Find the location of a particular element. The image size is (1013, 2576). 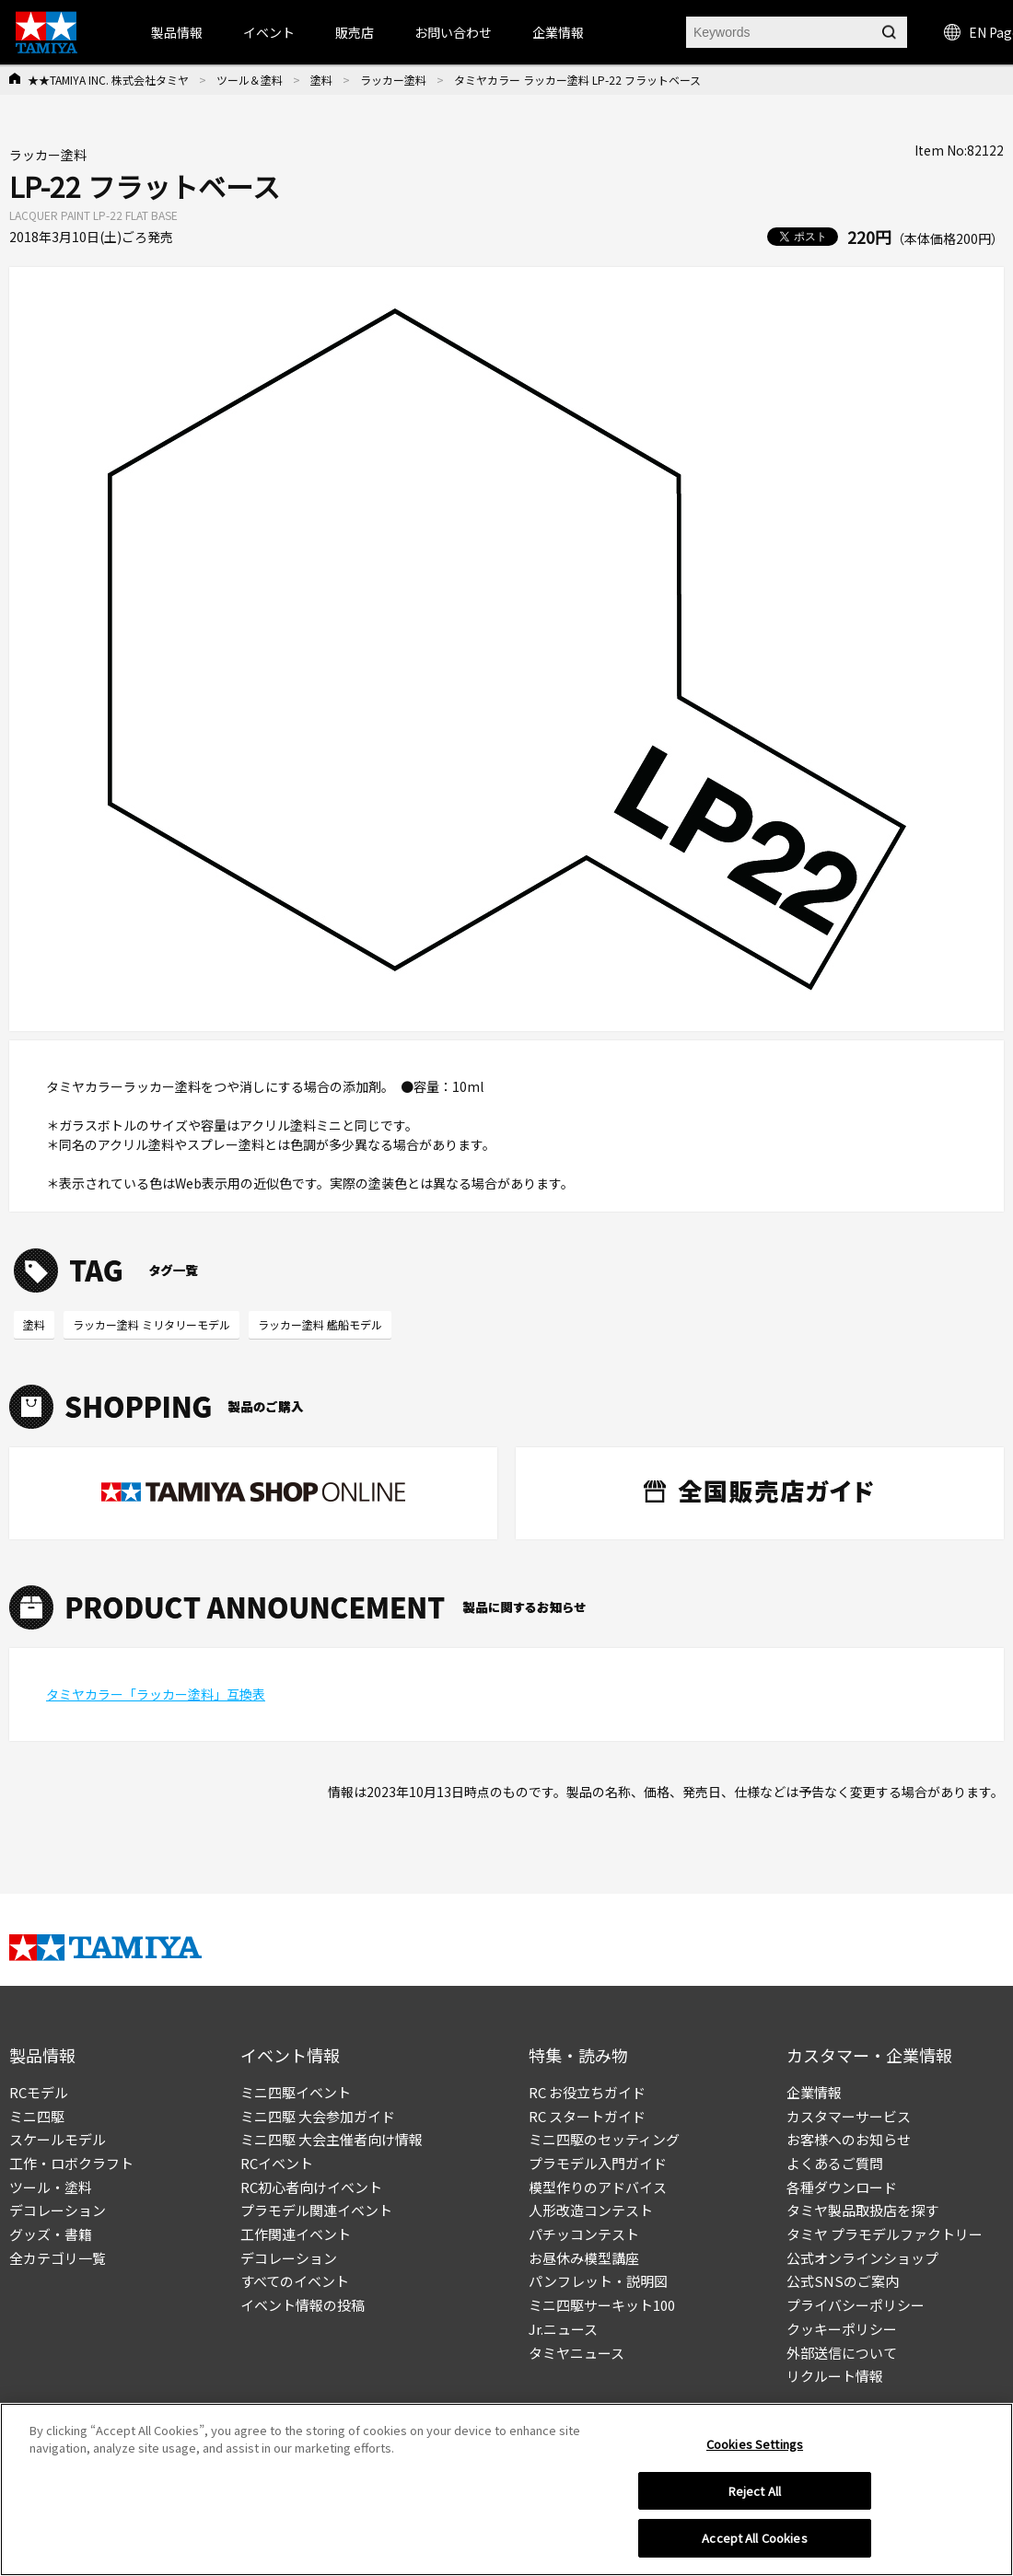

イベント情報の投稿 is located at coordinates (302, 2305).